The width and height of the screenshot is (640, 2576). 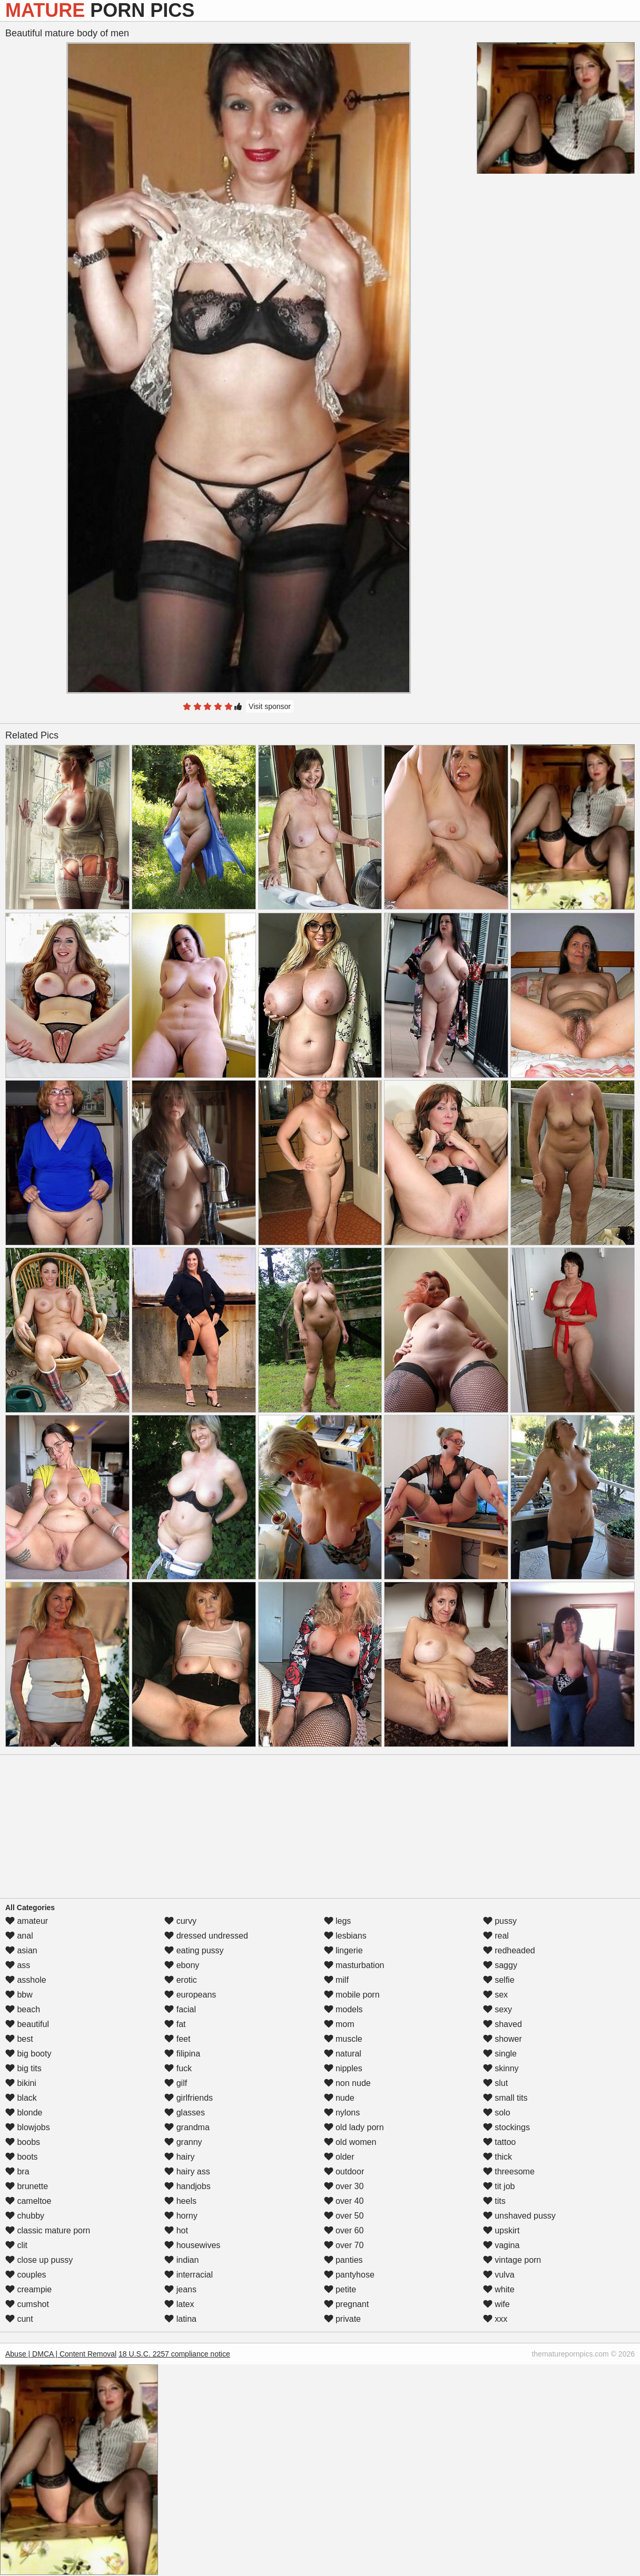 What do you see at coordinates (343, 2009) in the screenshot?
I see `models` at bounding box center [343, 2009].